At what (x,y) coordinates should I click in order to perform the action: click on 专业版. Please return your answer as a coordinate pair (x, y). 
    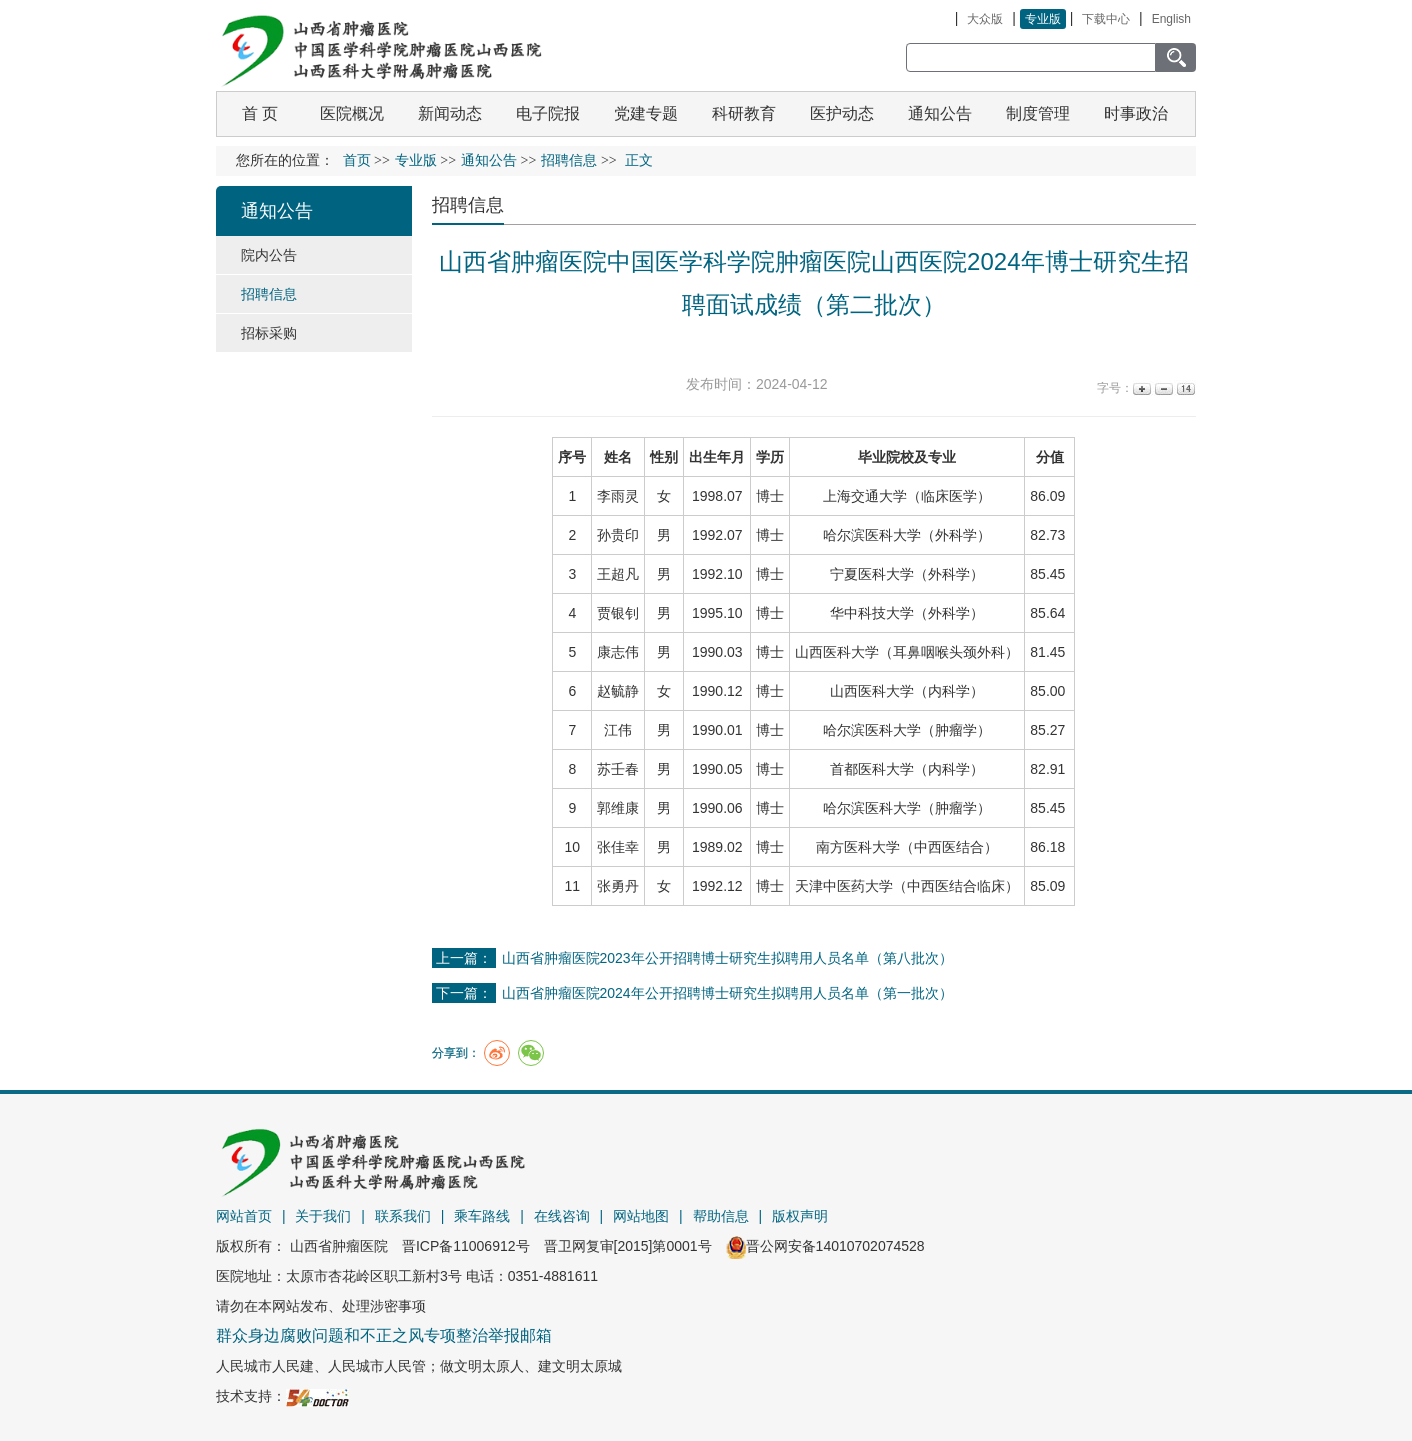
    Looking at the image, I should click on (1043, 19).